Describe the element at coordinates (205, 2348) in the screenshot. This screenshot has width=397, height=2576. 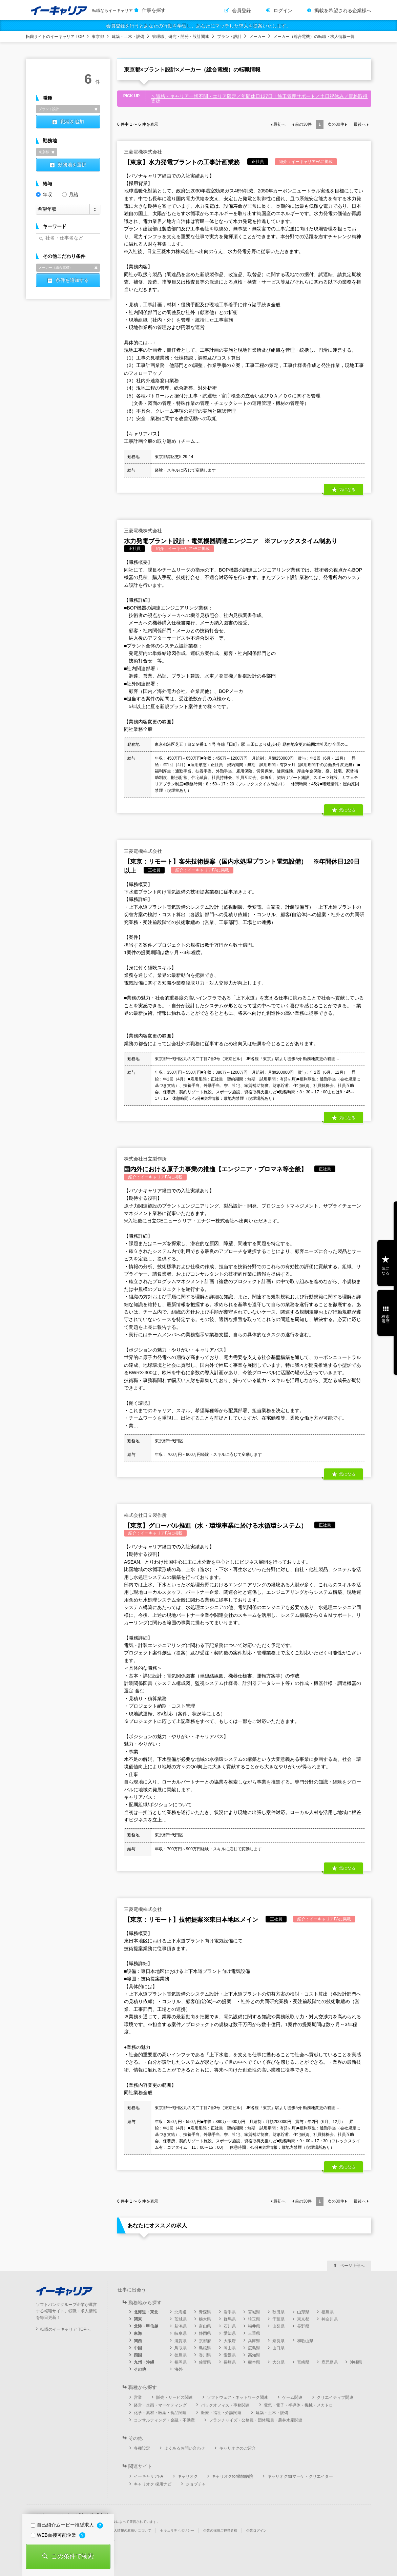
I see `島根県` at that location.